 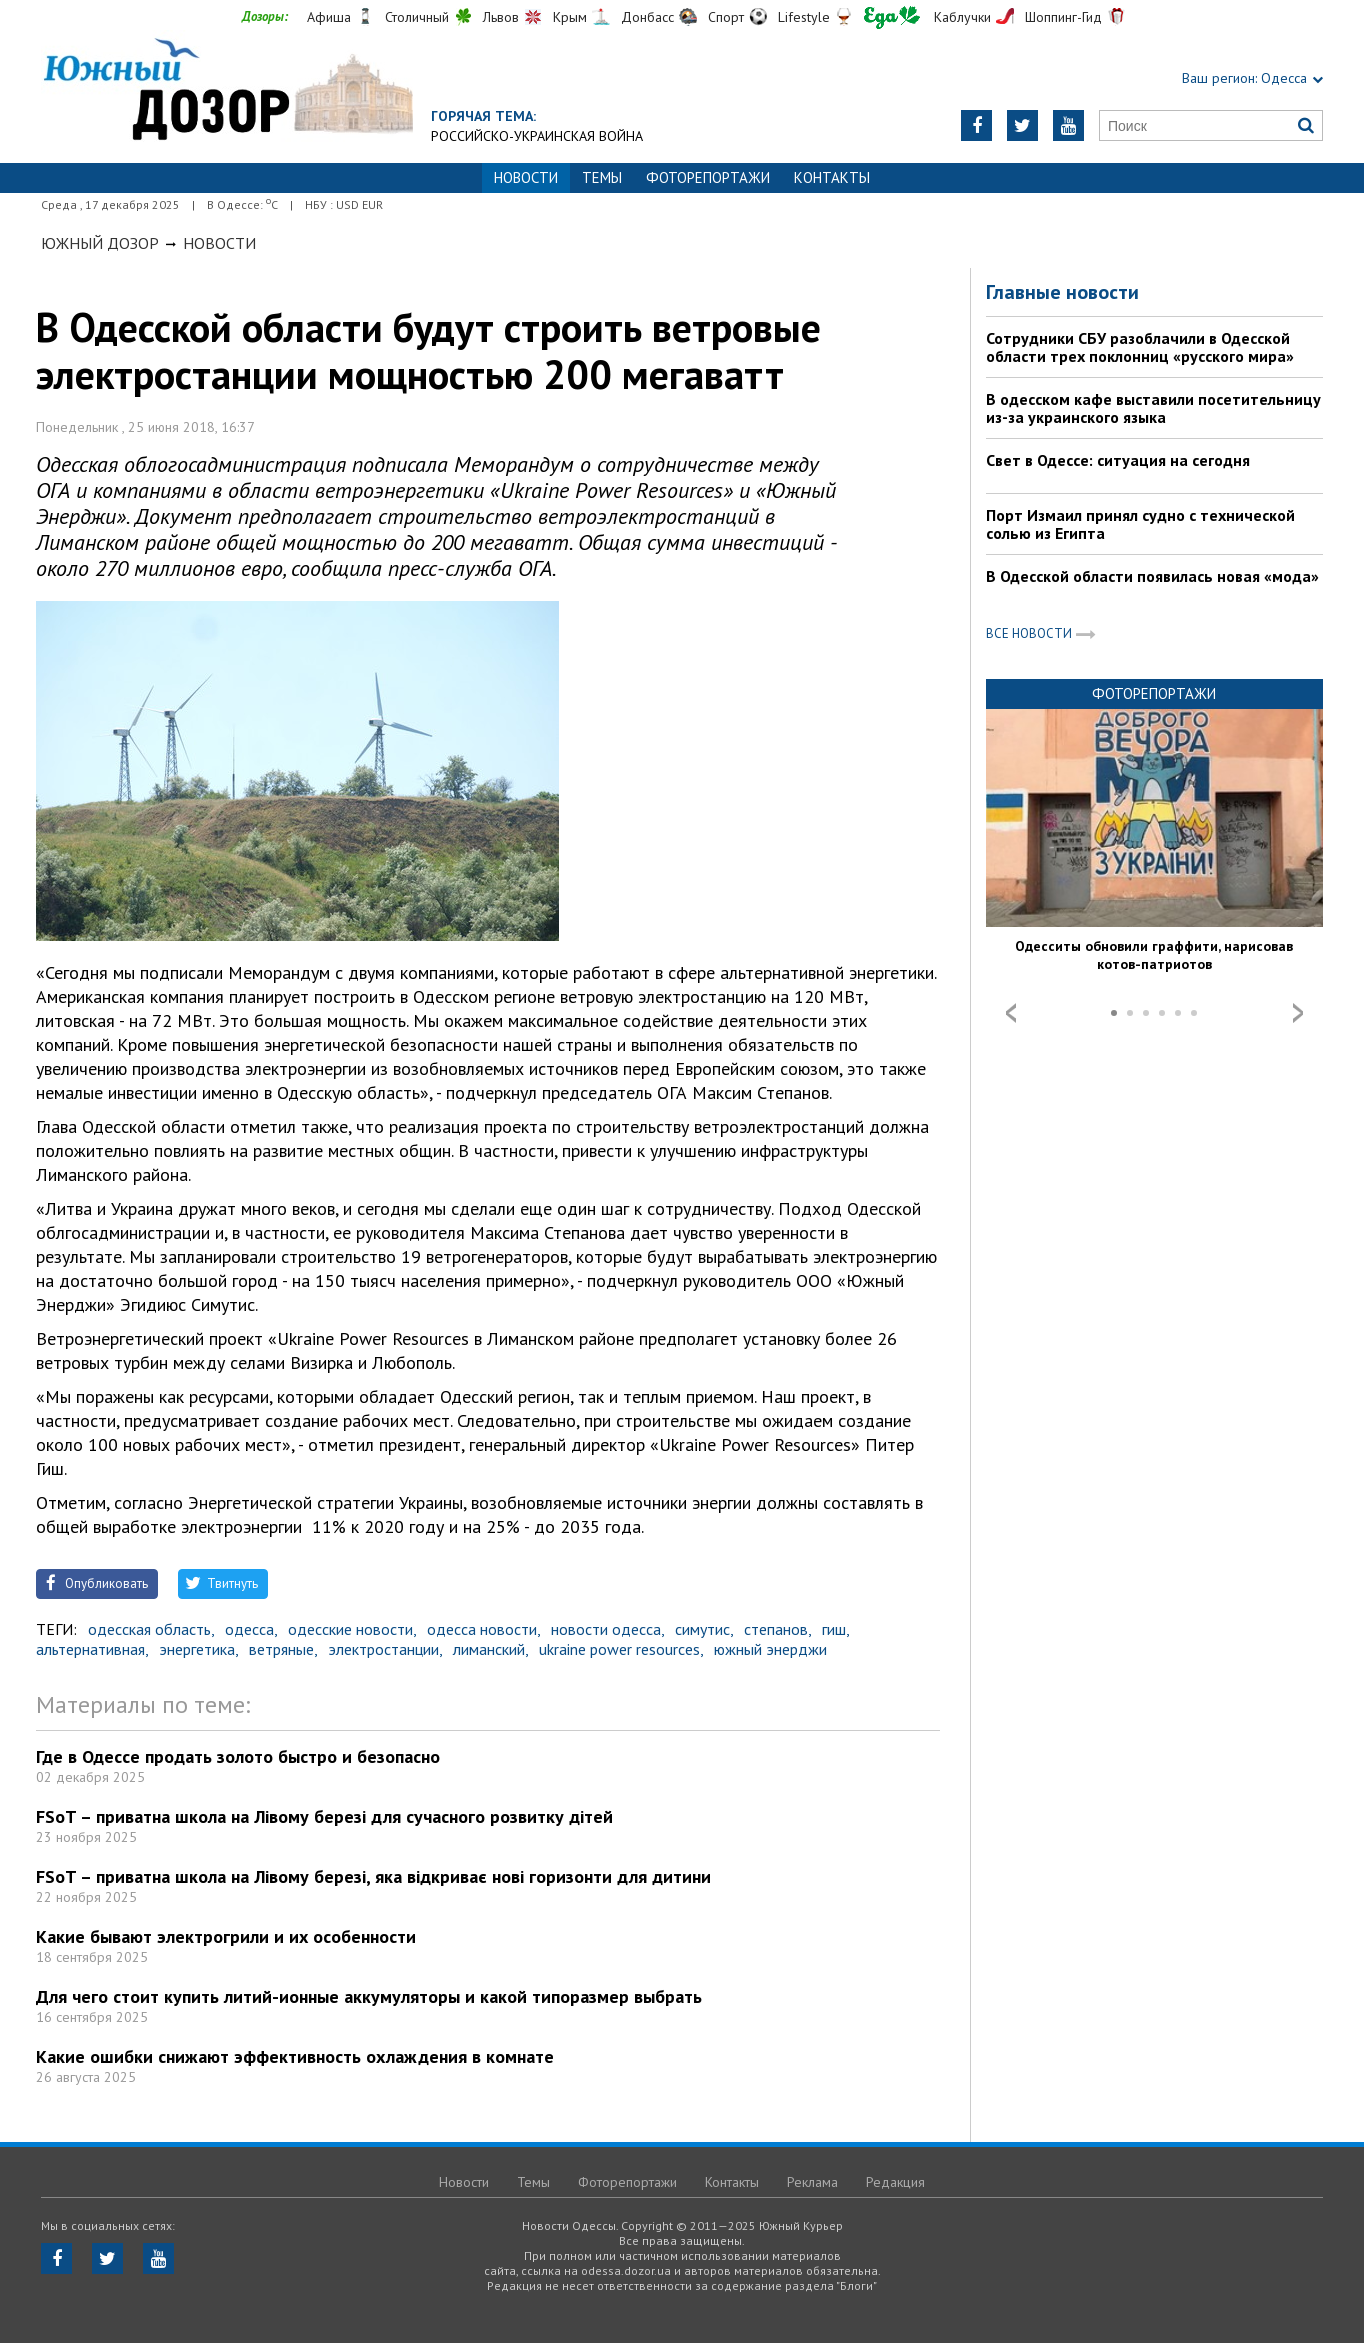 What do you see at coordinates (832, 177) in the screenshot?
I see `Контакты` at bounding box center [832, 177].